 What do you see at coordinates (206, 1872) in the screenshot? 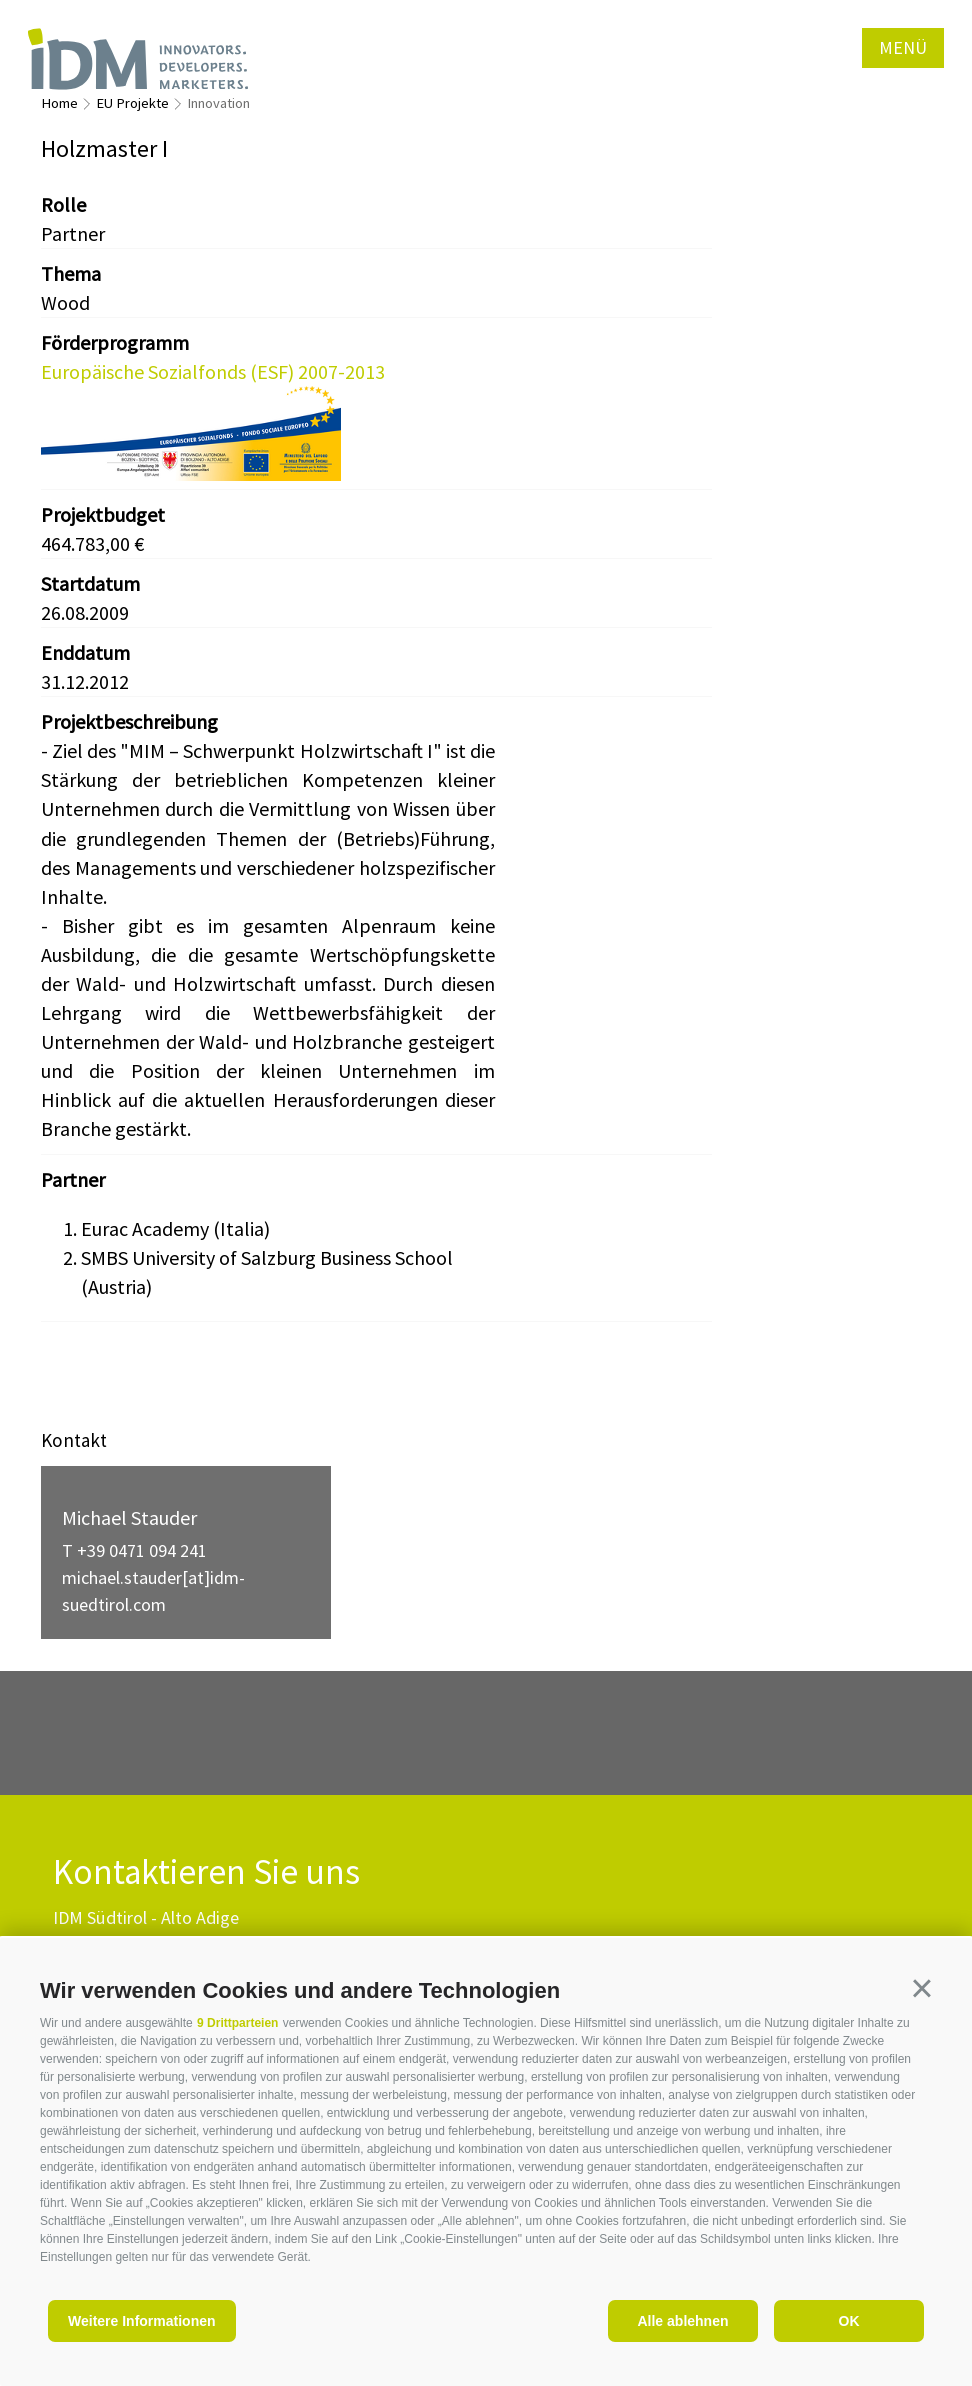
I see `Kontaktieren Sie uns` at bounding box center [206, 1872].